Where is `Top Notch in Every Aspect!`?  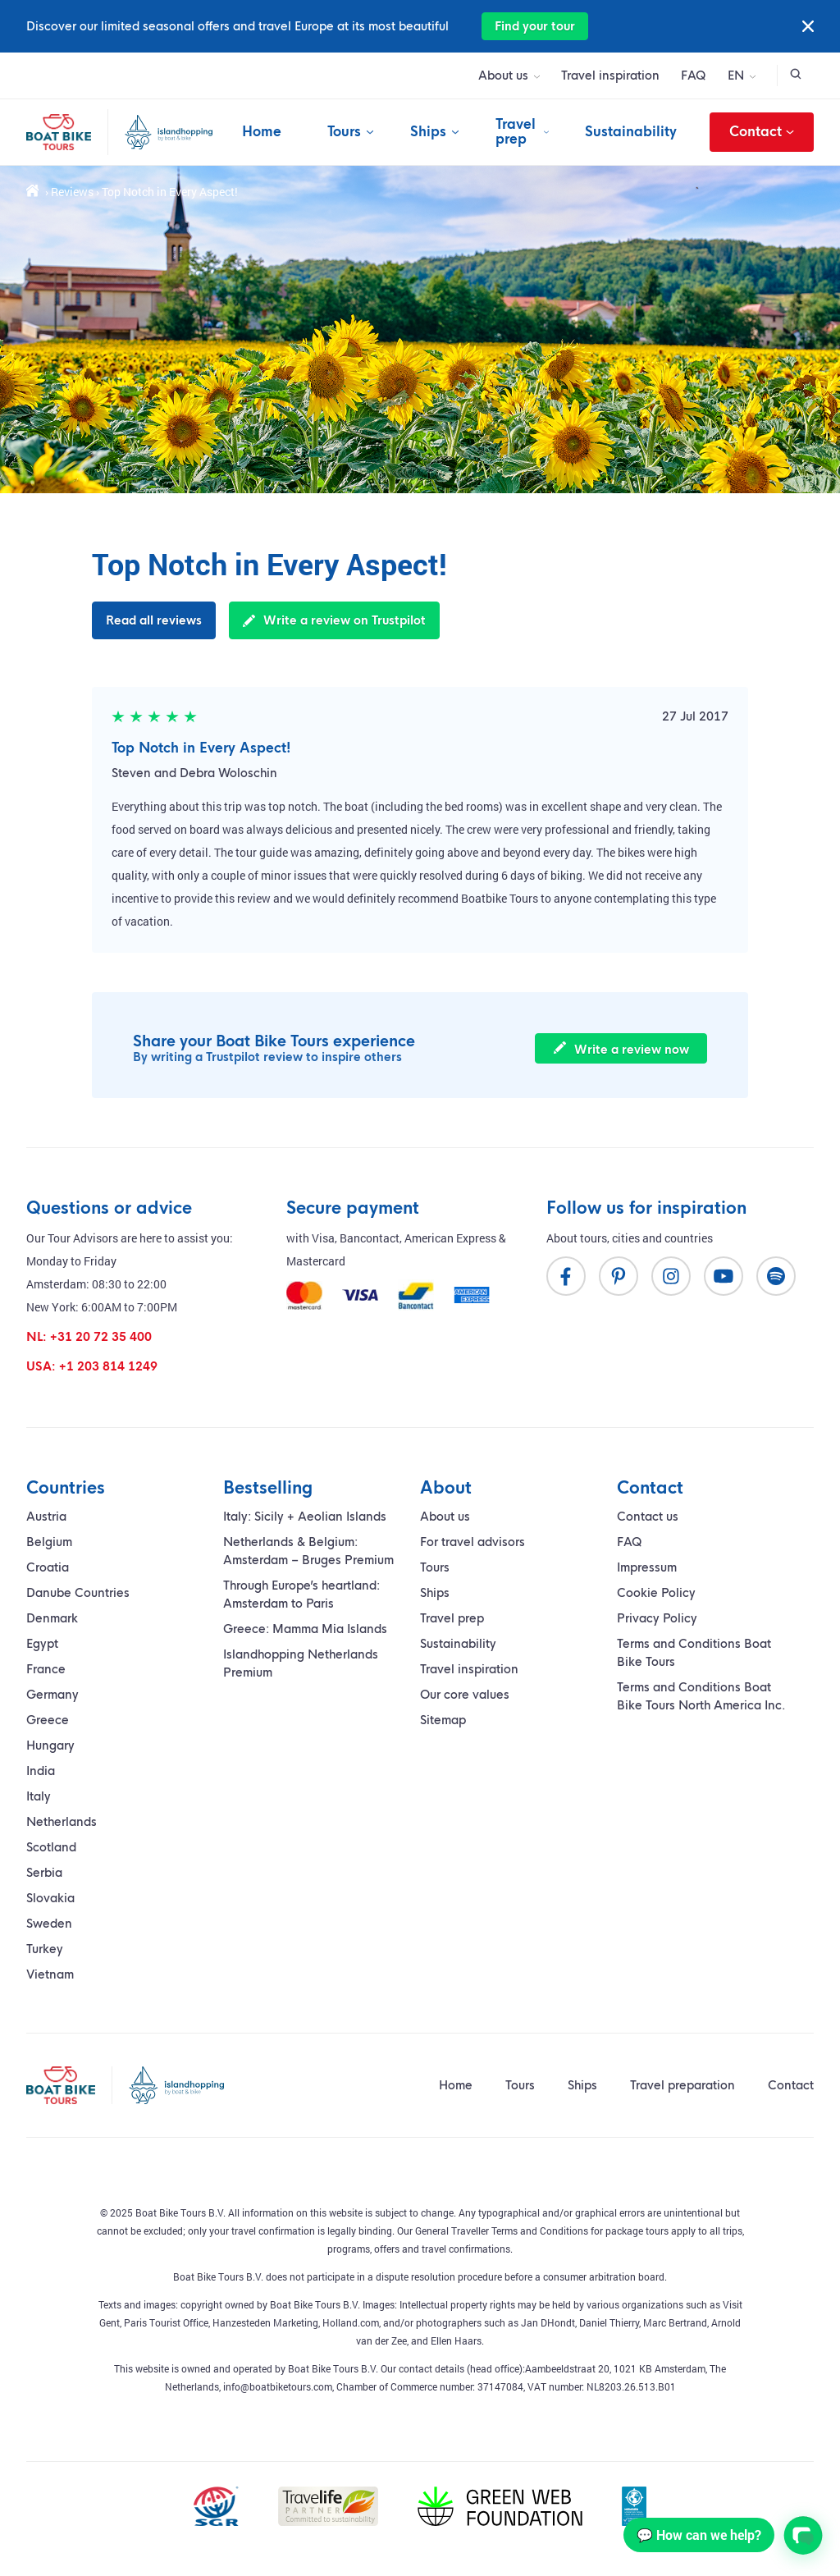 Top Notch in Every Aspect! is located at coordinates (201, 748).